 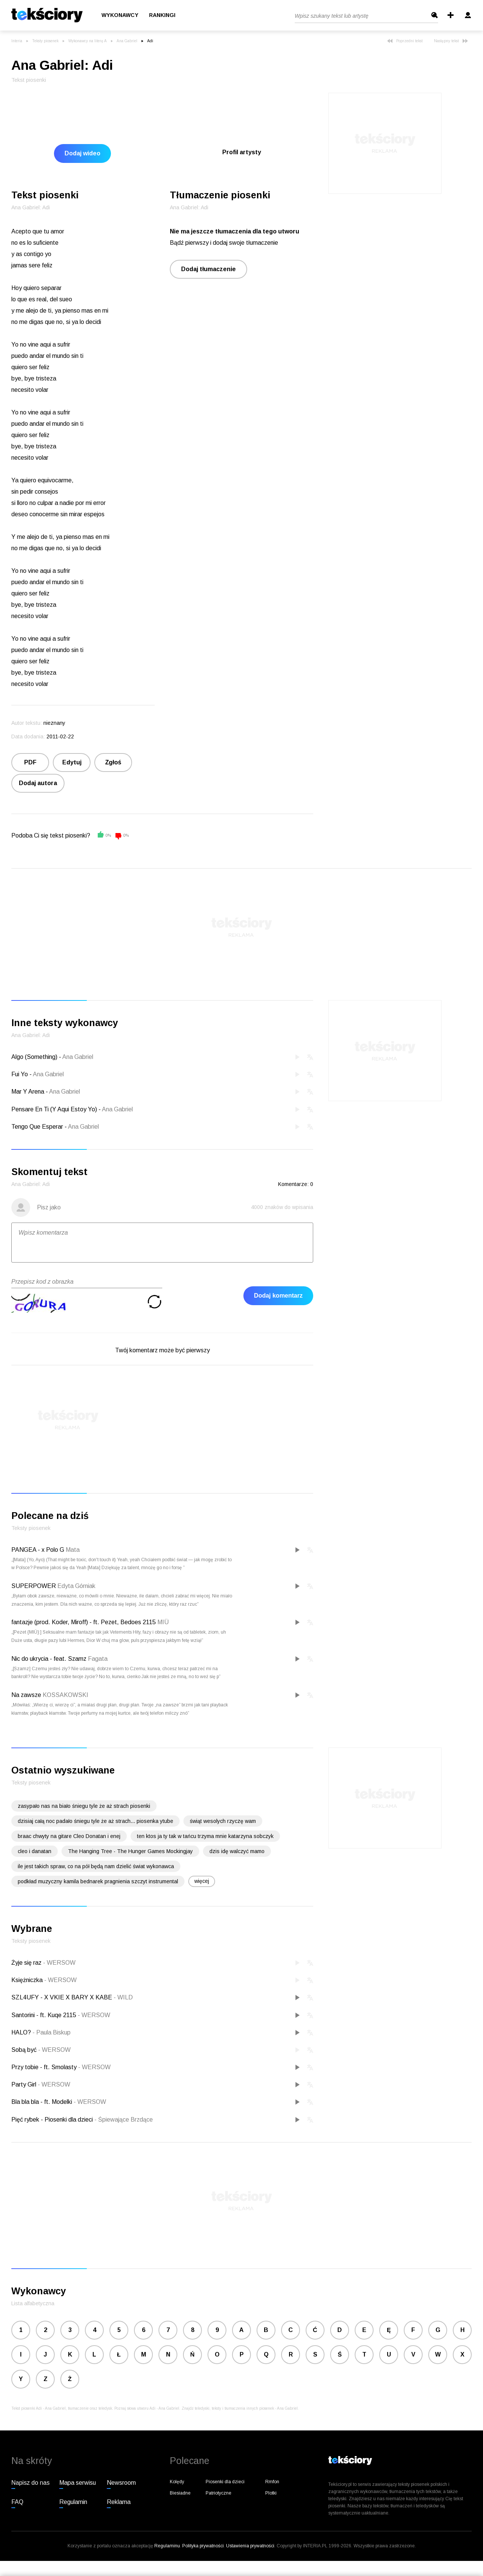 What do you see at coordinates (225, 2481) in the screenshot?
I see `Piosenki dla dzieci` at bounding box center [225, 2481].